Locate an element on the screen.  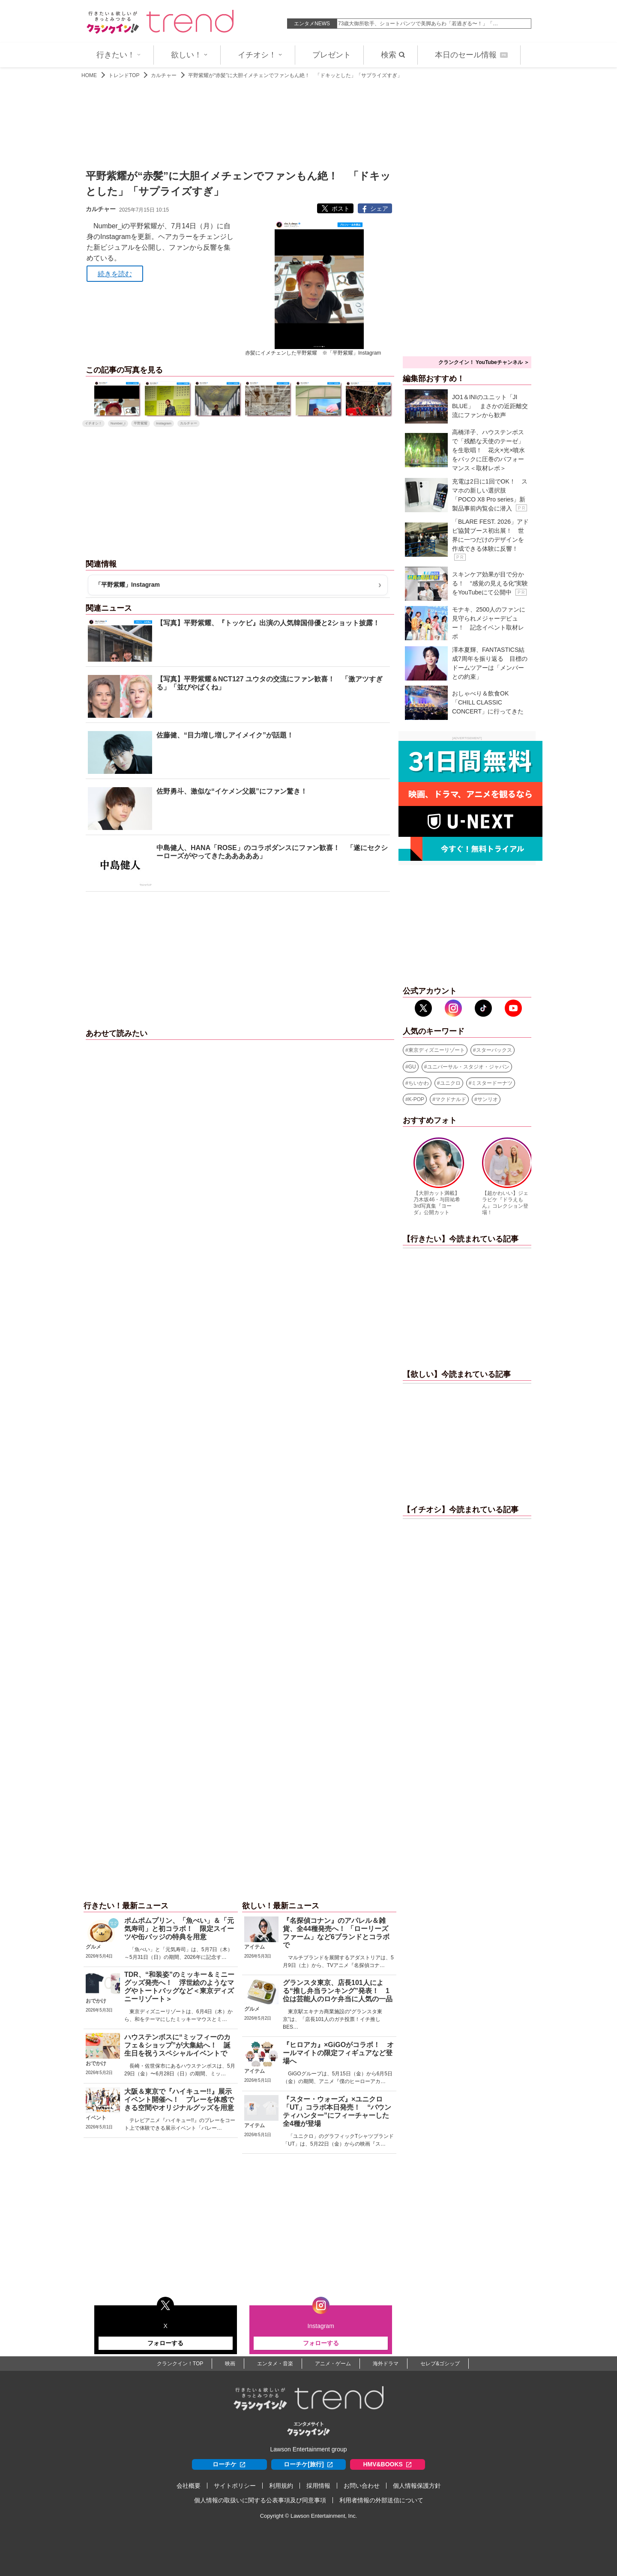
本日のセール情報 is located at coordinates (471, 55).